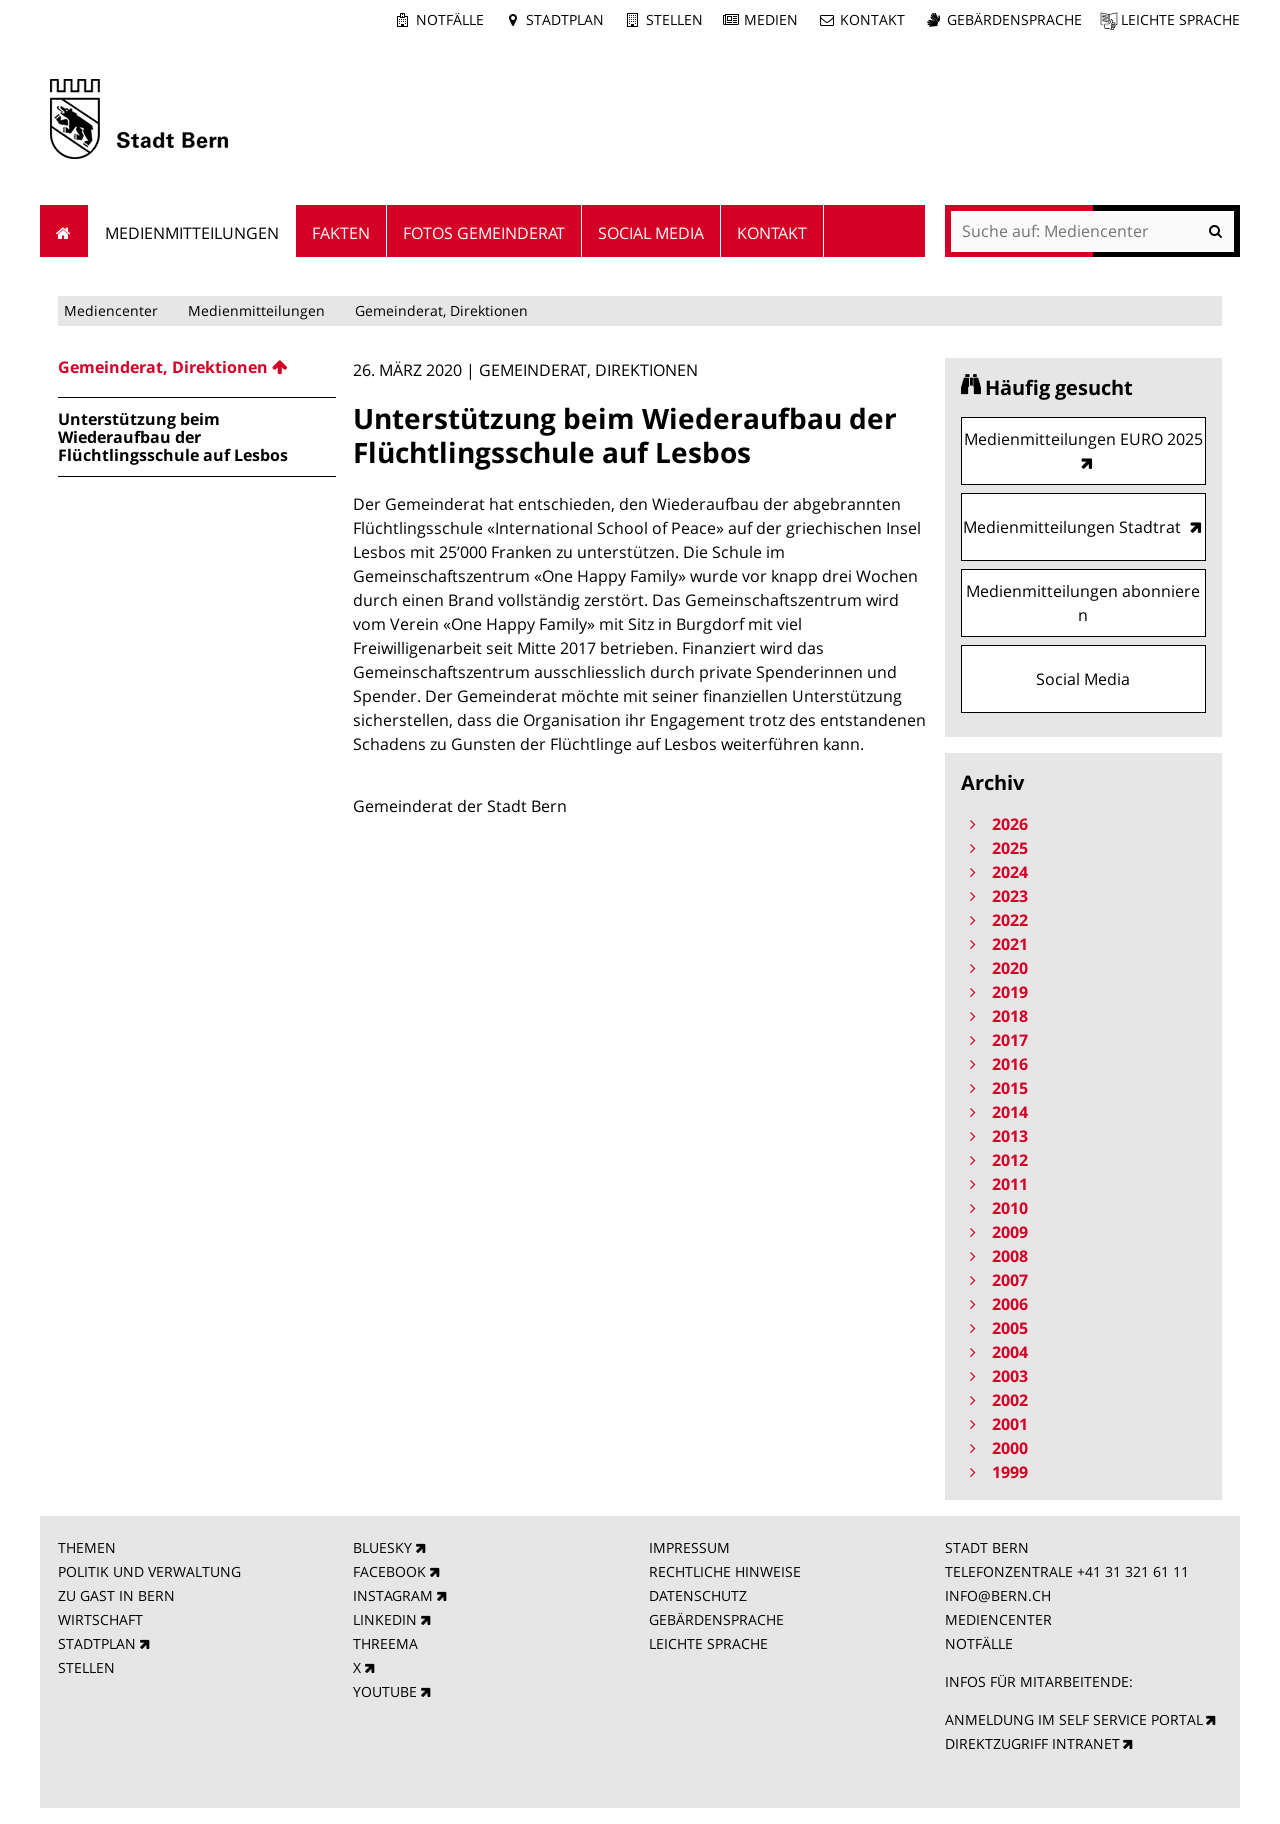  I want to click on MEDIENCENTER, so click(998, 1619).